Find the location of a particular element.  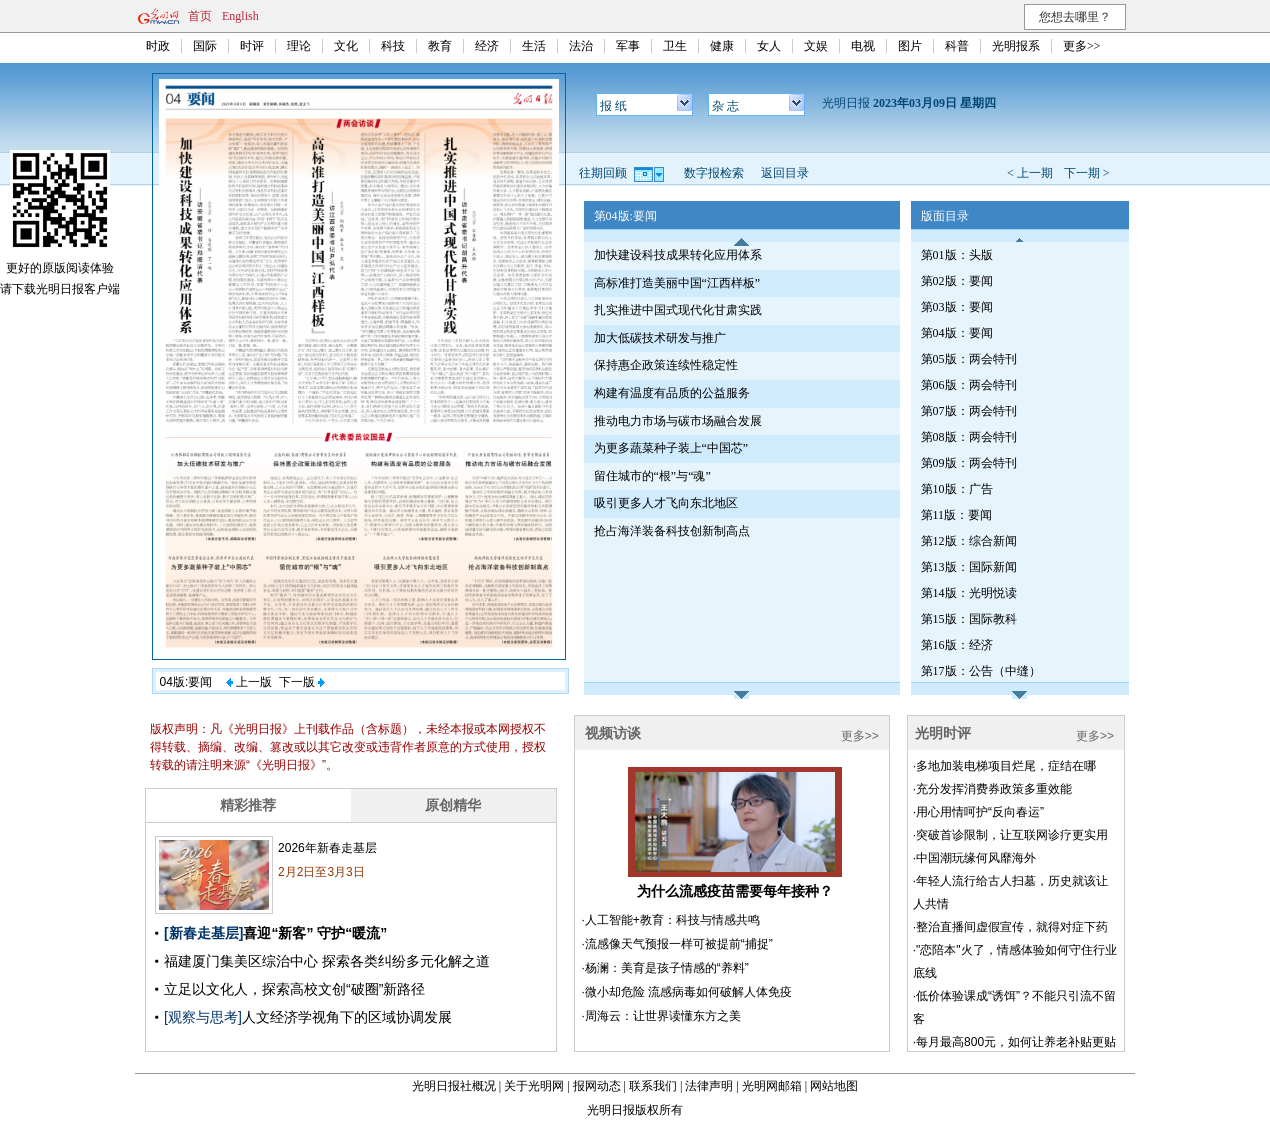

第14版：光明悦读 is located at coordinates (969, 593).